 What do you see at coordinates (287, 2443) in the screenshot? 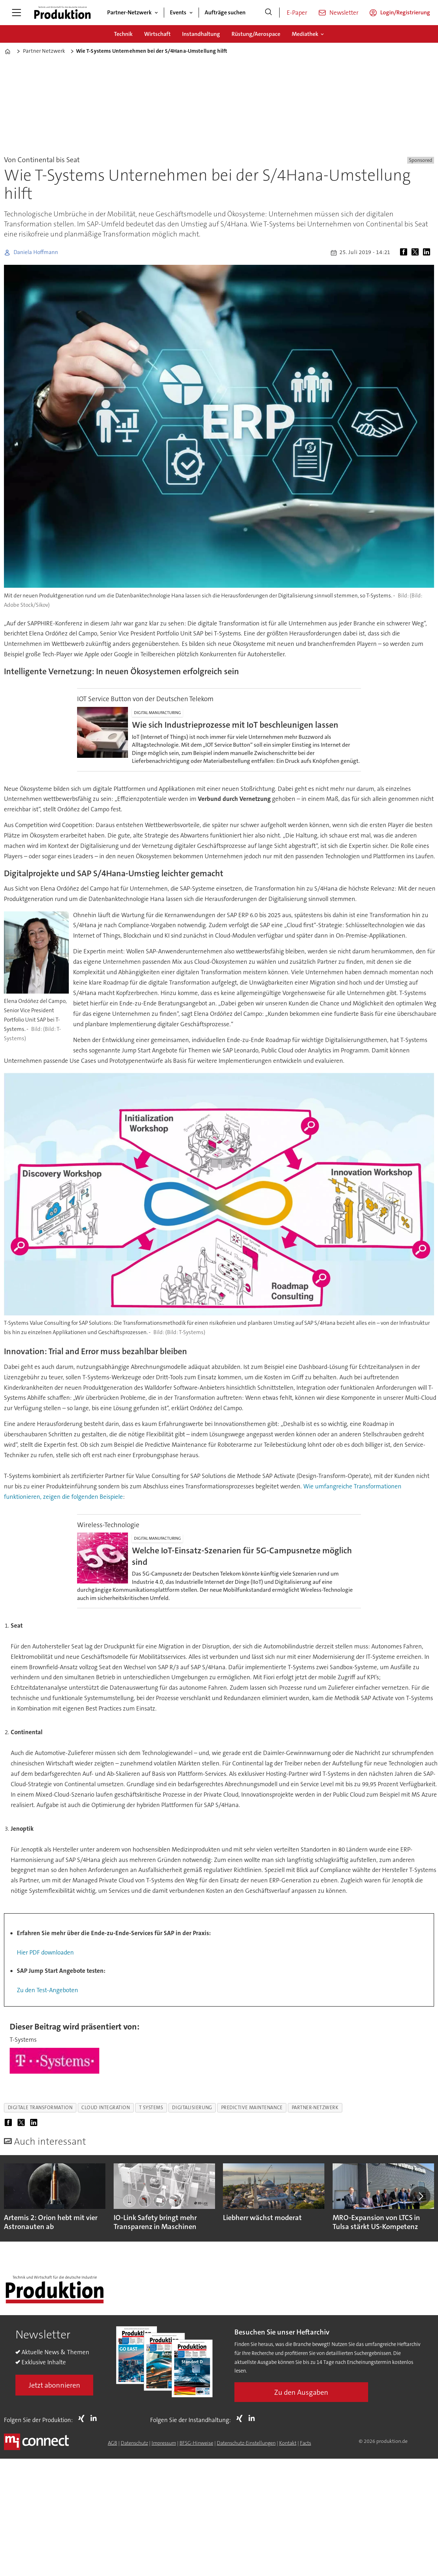
I see `Kontakt` at bounding box center [287, 2443].